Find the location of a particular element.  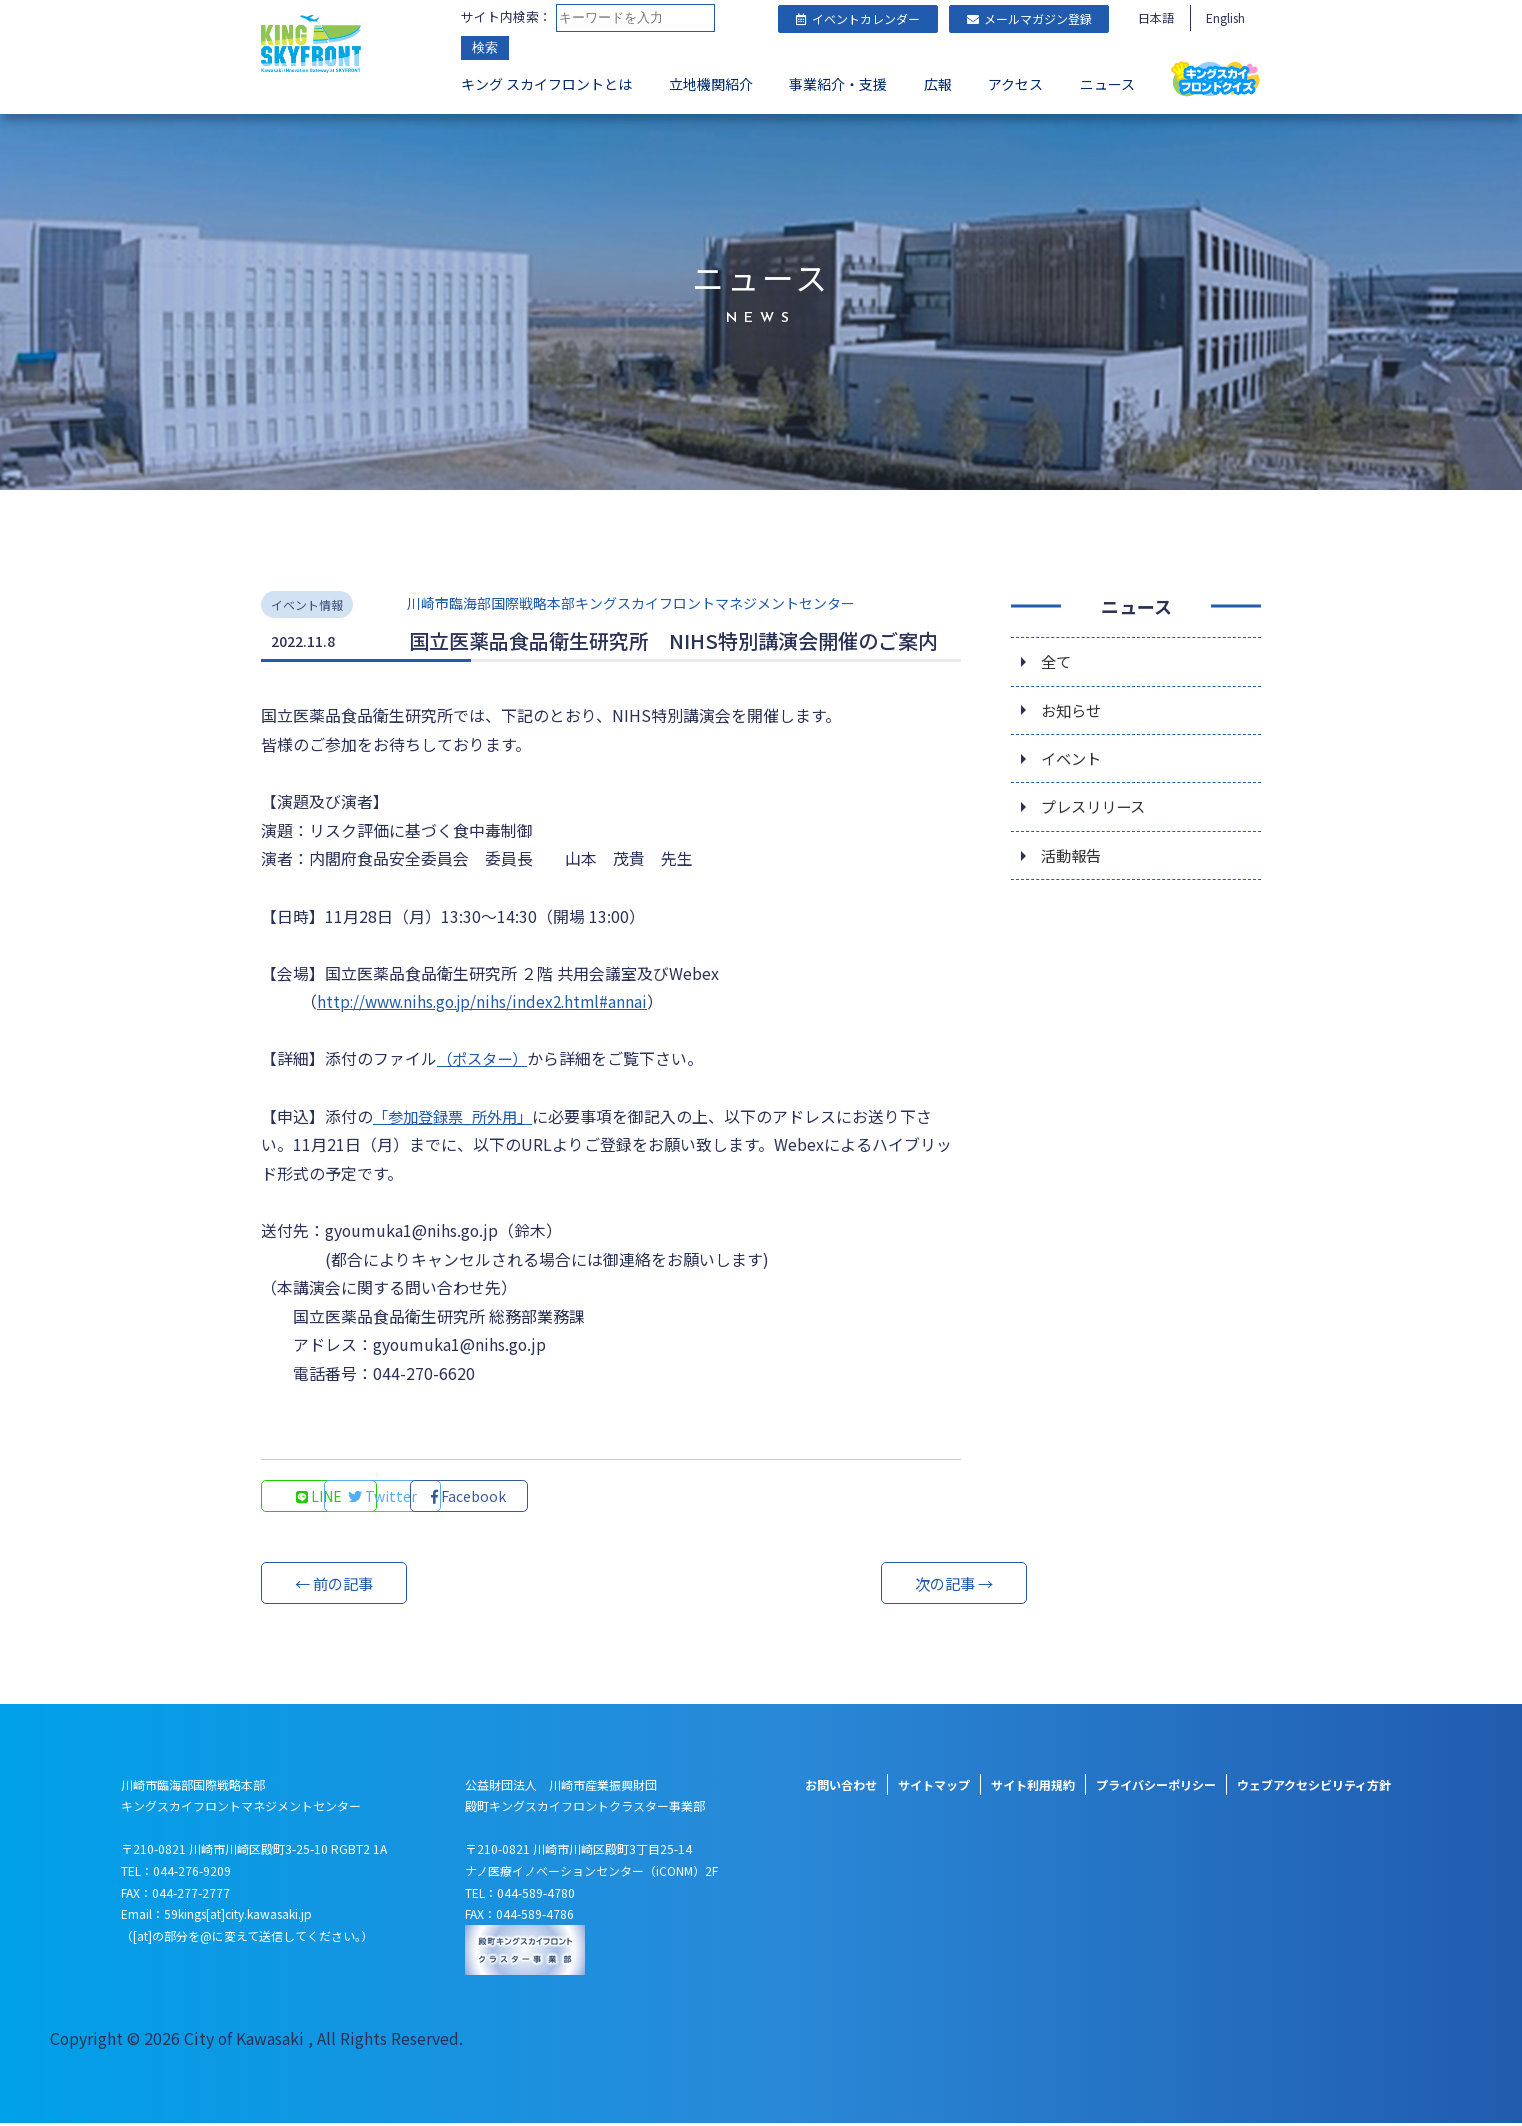

次の記事 → is located at coordinates (886, 1585).